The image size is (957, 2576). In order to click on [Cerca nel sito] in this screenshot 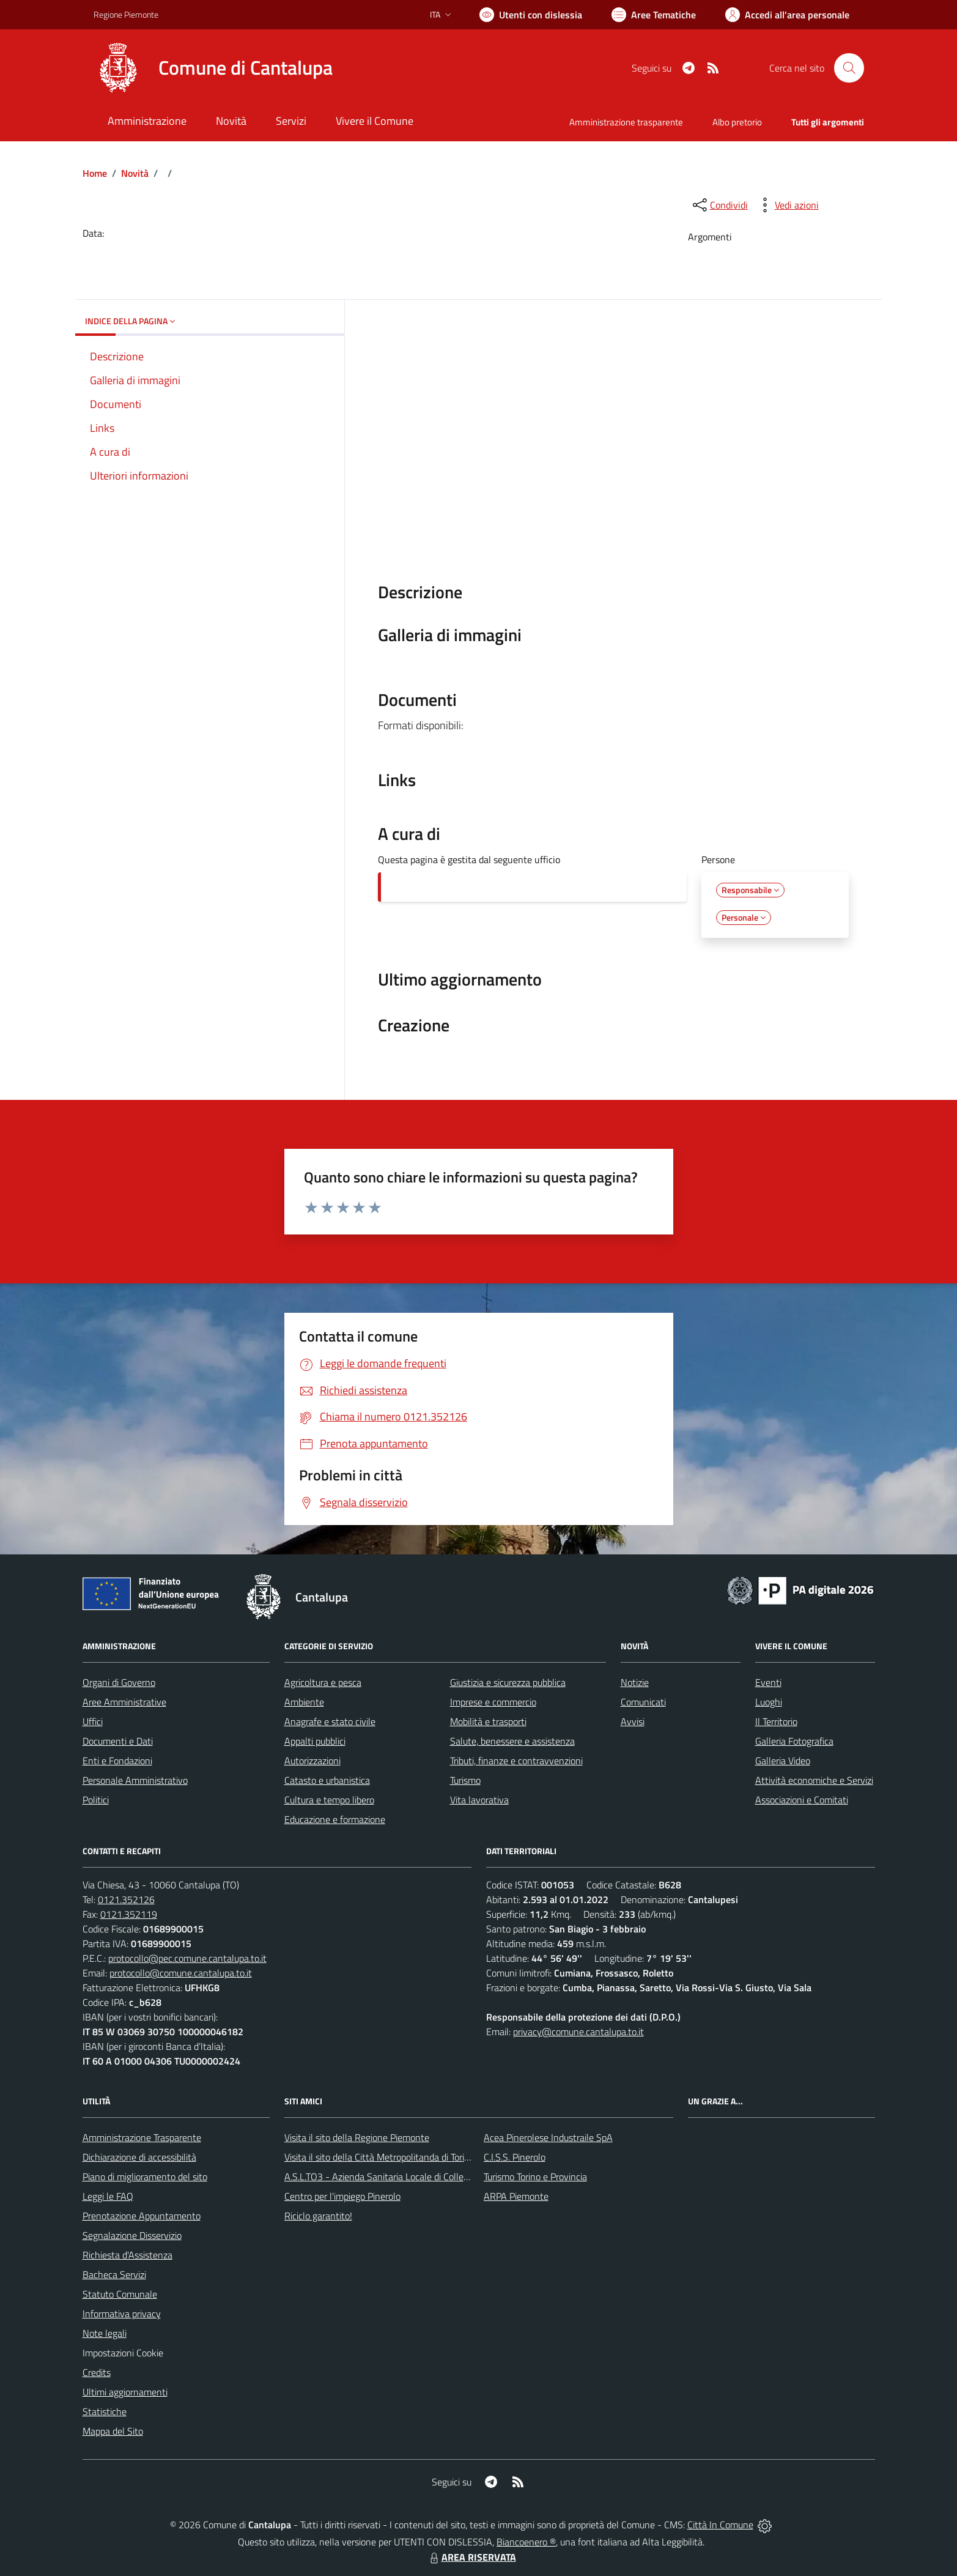, I will do `click(848, 68)`.